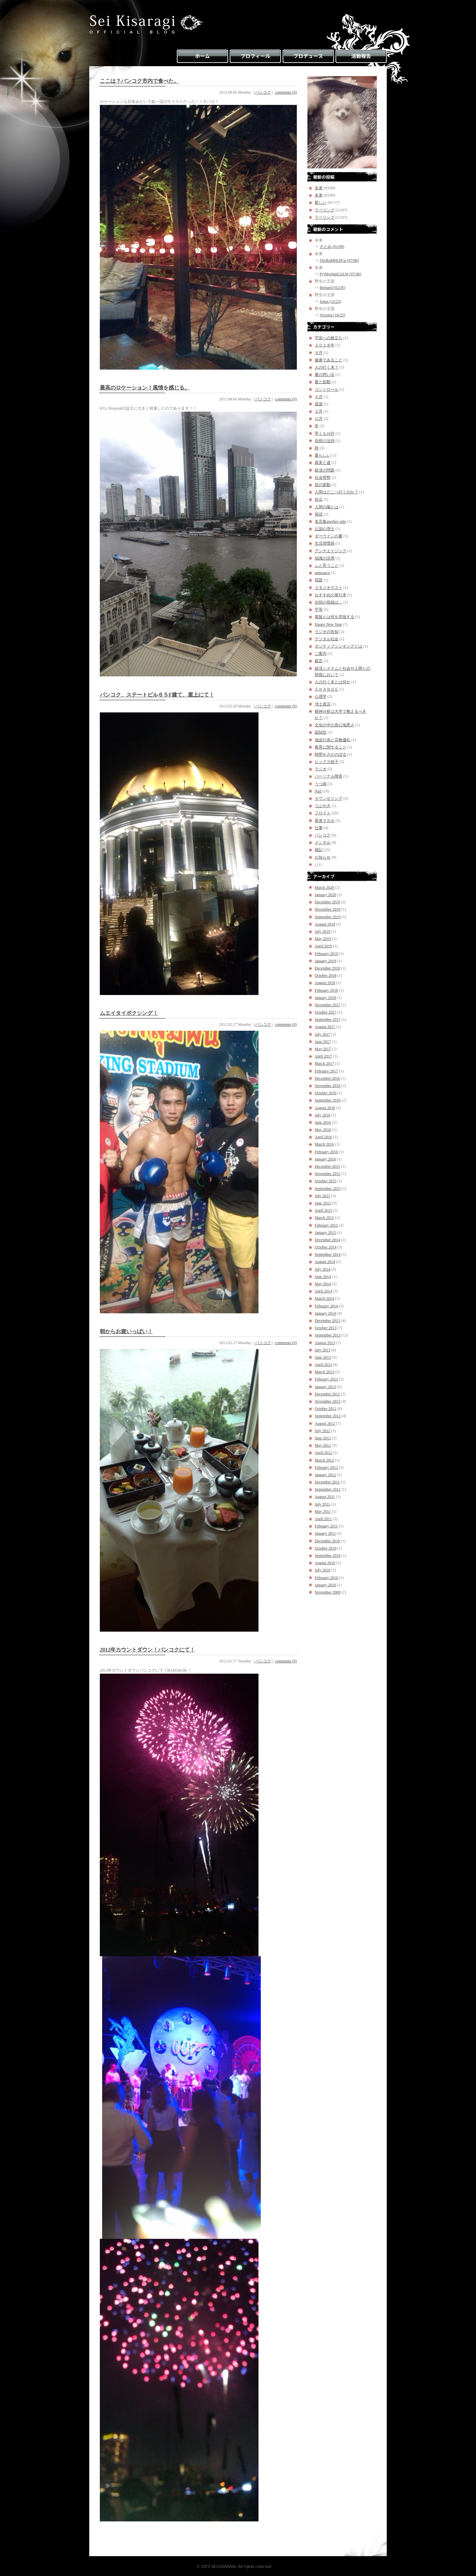 This screenshot has height=2576, width=476. I want to click on February 2011, so click(326, 1526).